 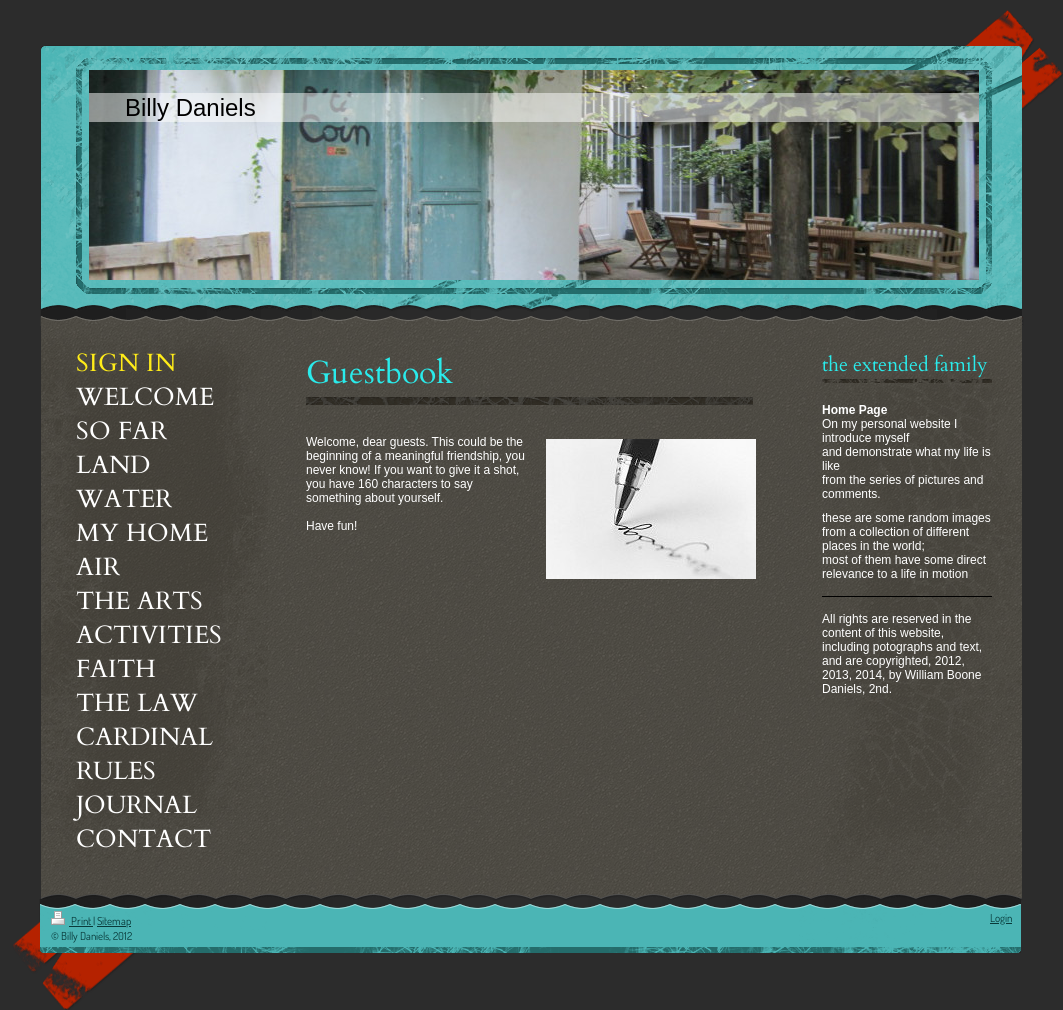 What do you see at coordinates (114, 921) in the screenshot?
I see `Sitemap` at bounding box center [114, 921].